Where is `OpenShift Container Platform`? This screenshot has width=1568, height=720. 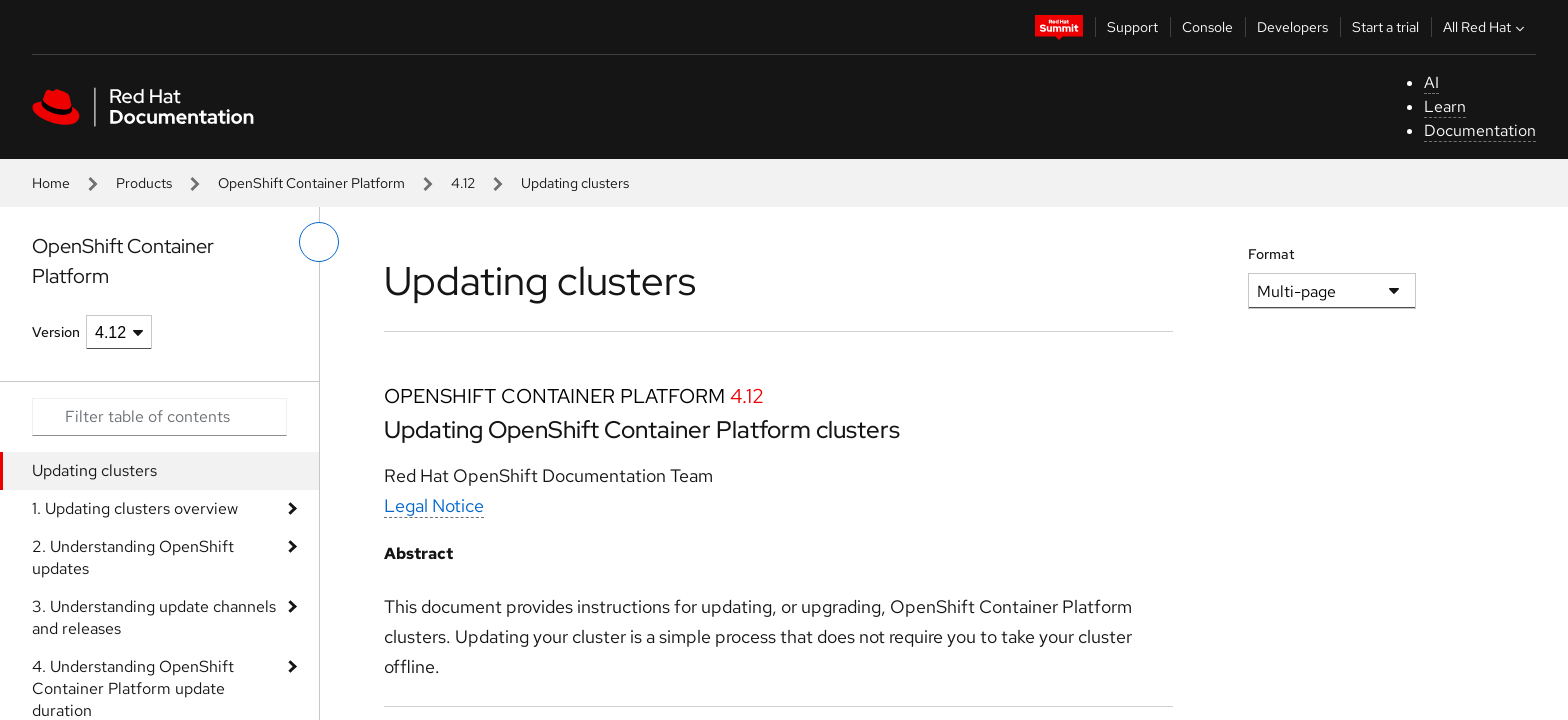
OpenShift Container Platform is located at coordinates (311, 183).